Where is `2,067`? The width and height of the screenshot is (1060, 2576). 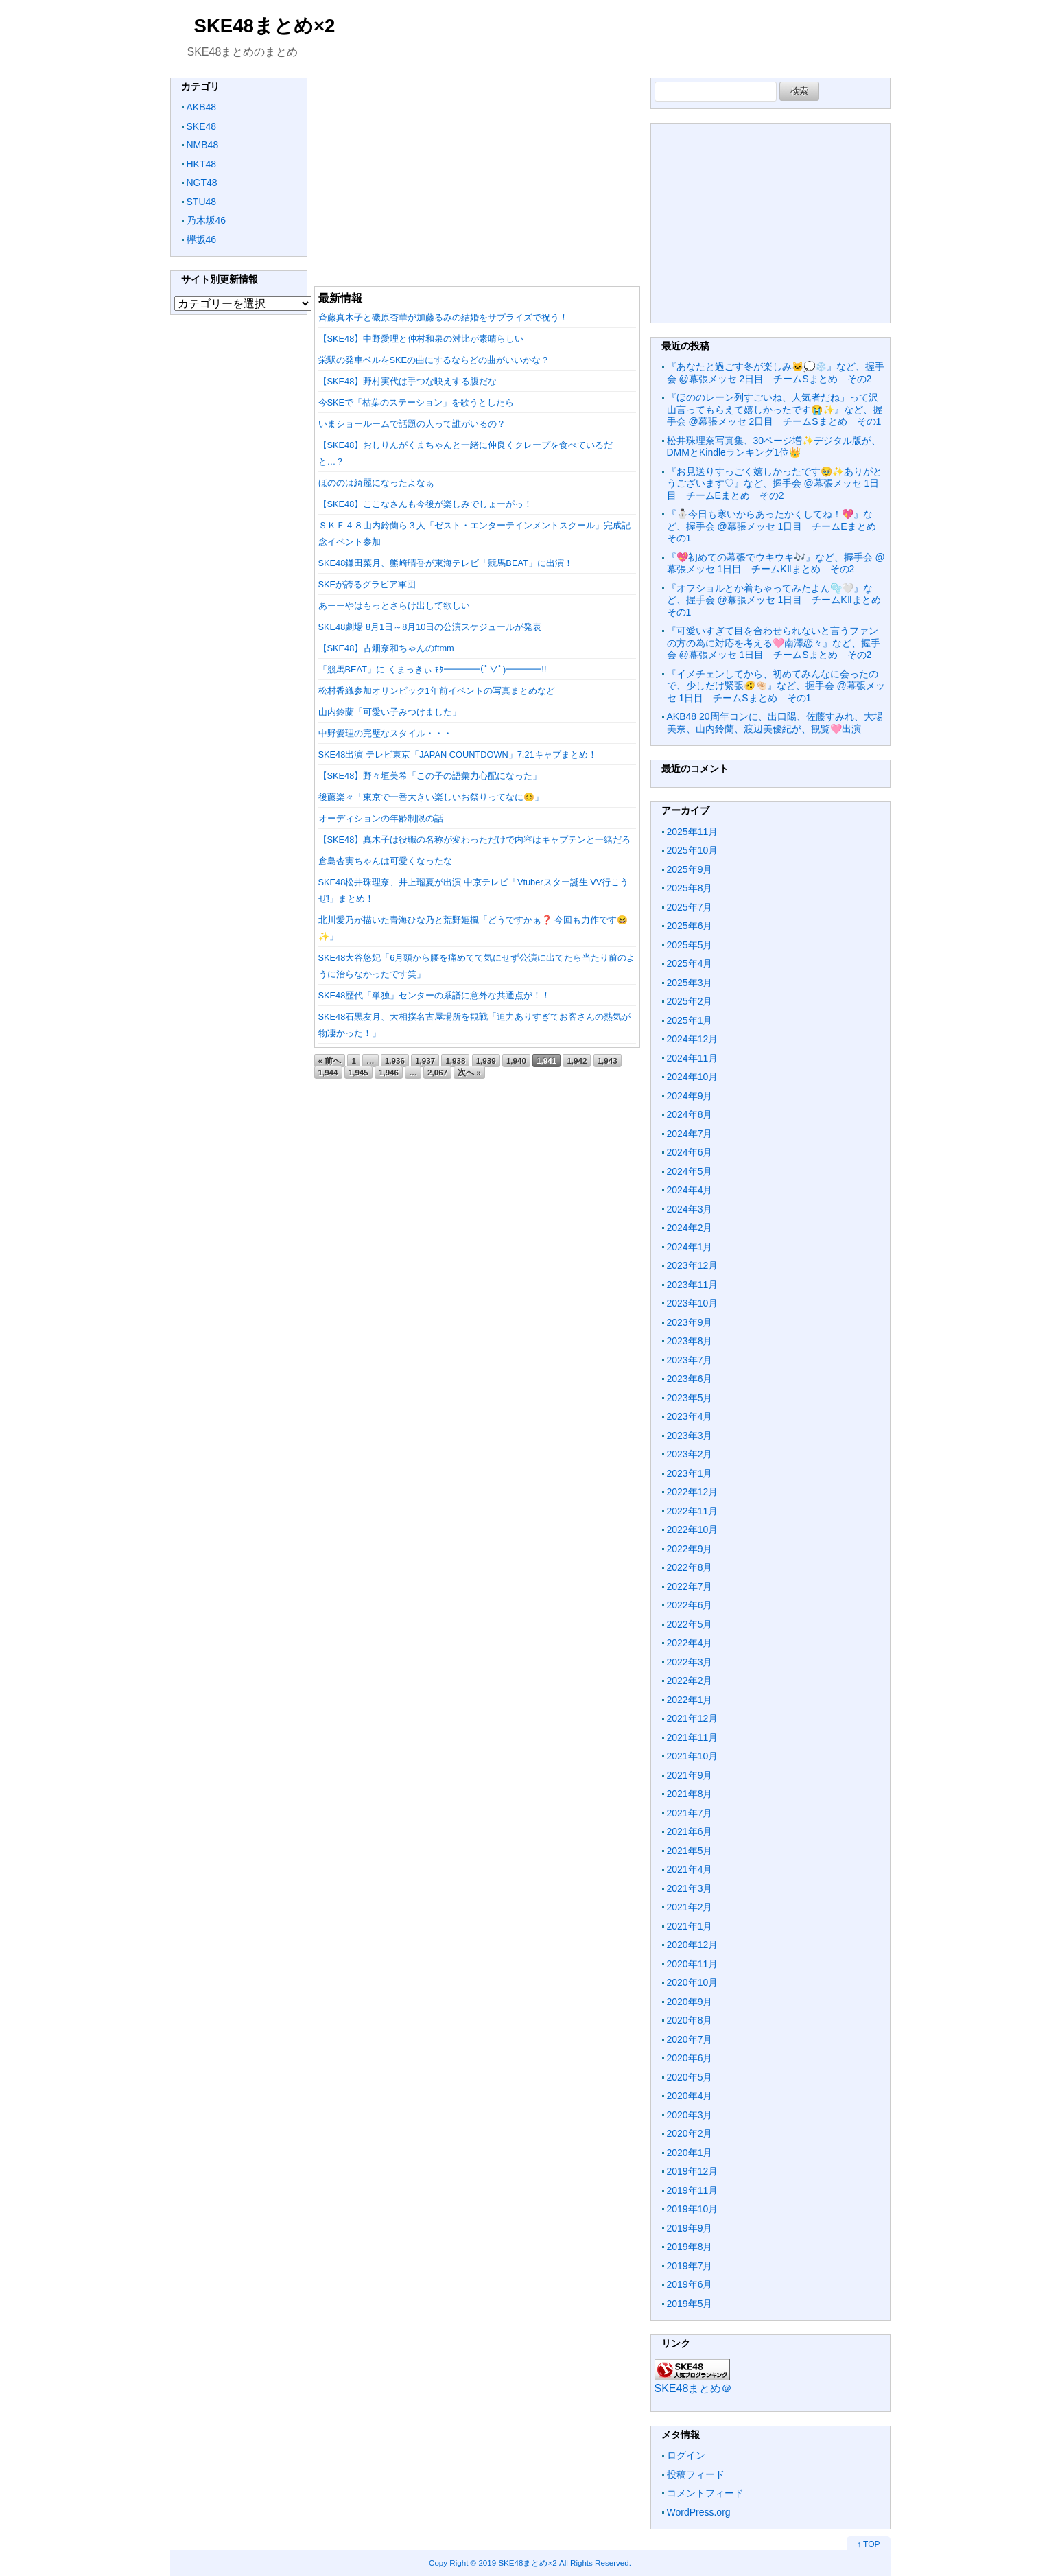
2,067 is located at coordinates (437, 1072).